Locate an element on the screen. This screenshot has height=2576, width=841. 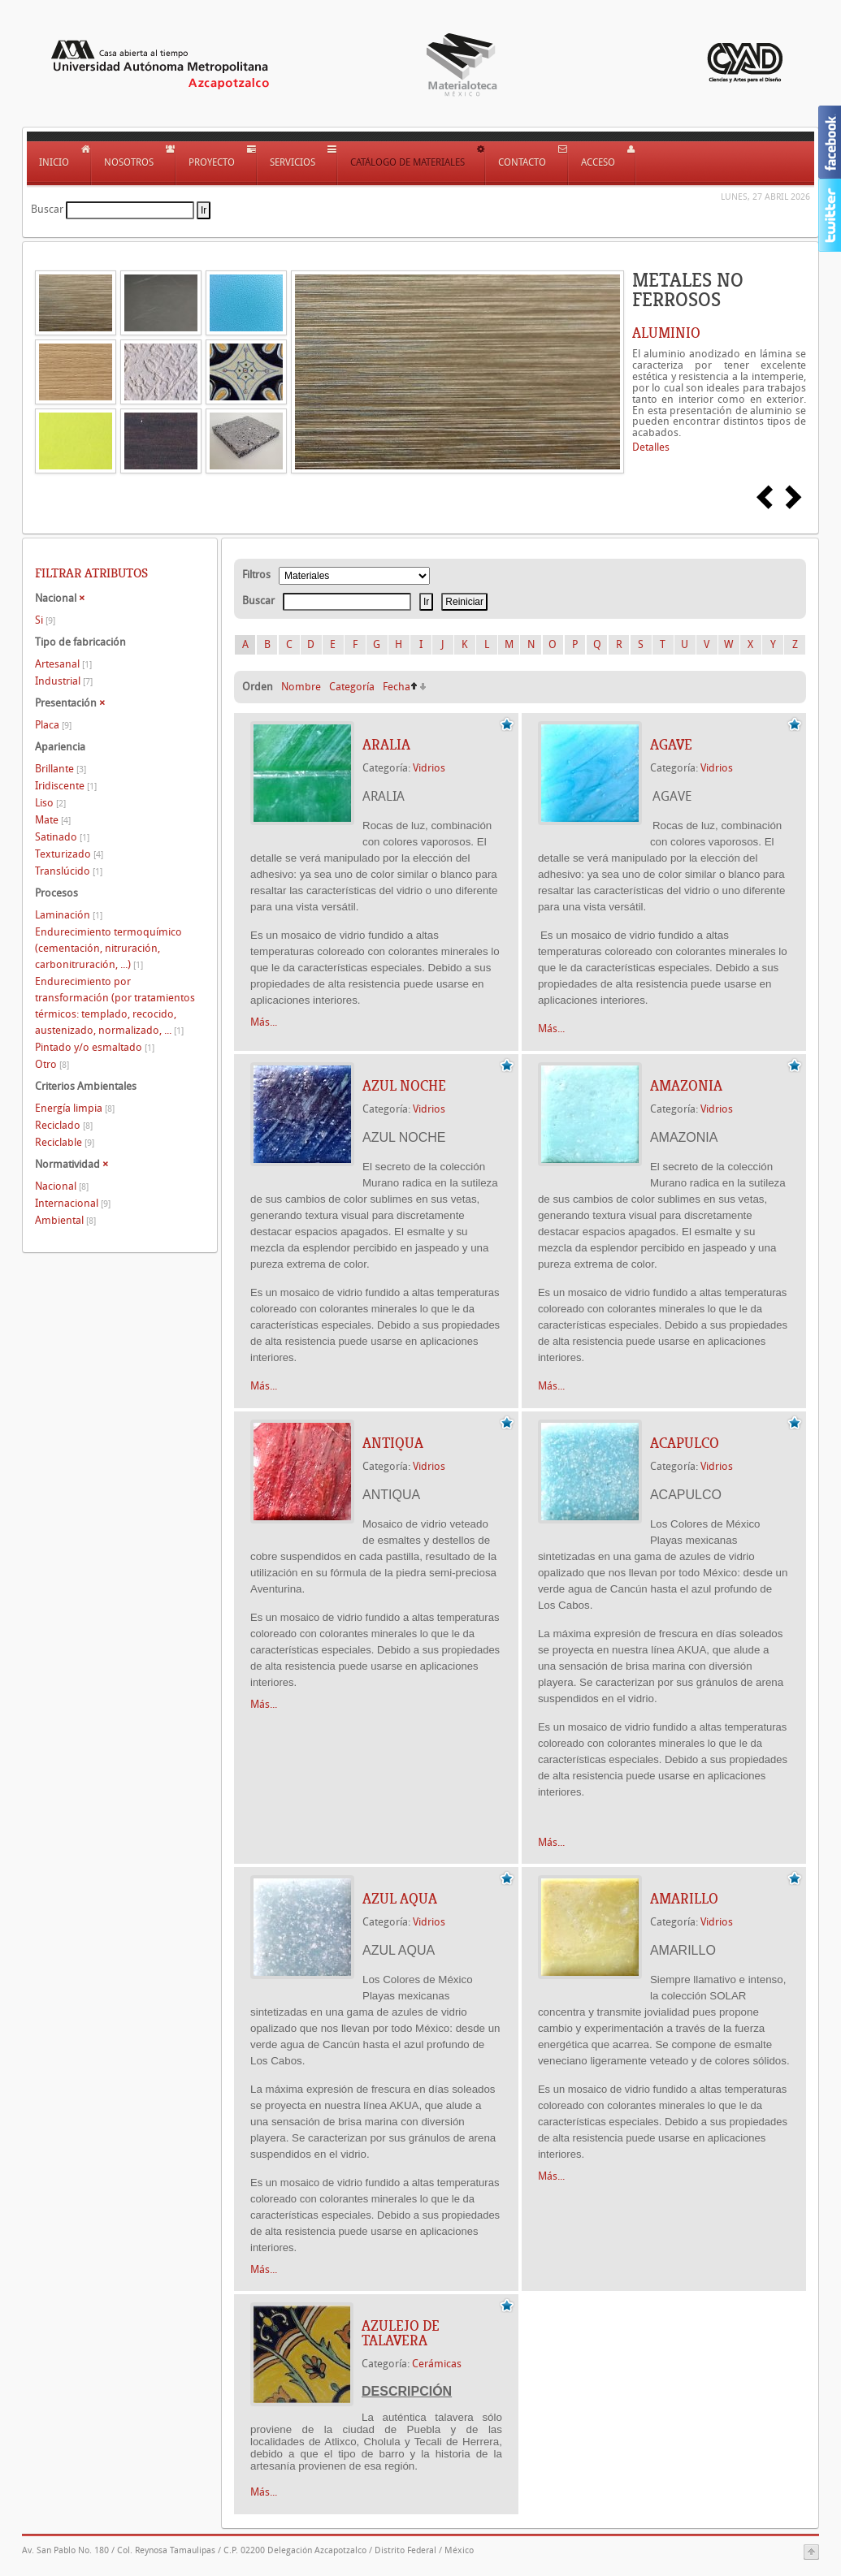
Nacional is located at coordinates (62, 1186).